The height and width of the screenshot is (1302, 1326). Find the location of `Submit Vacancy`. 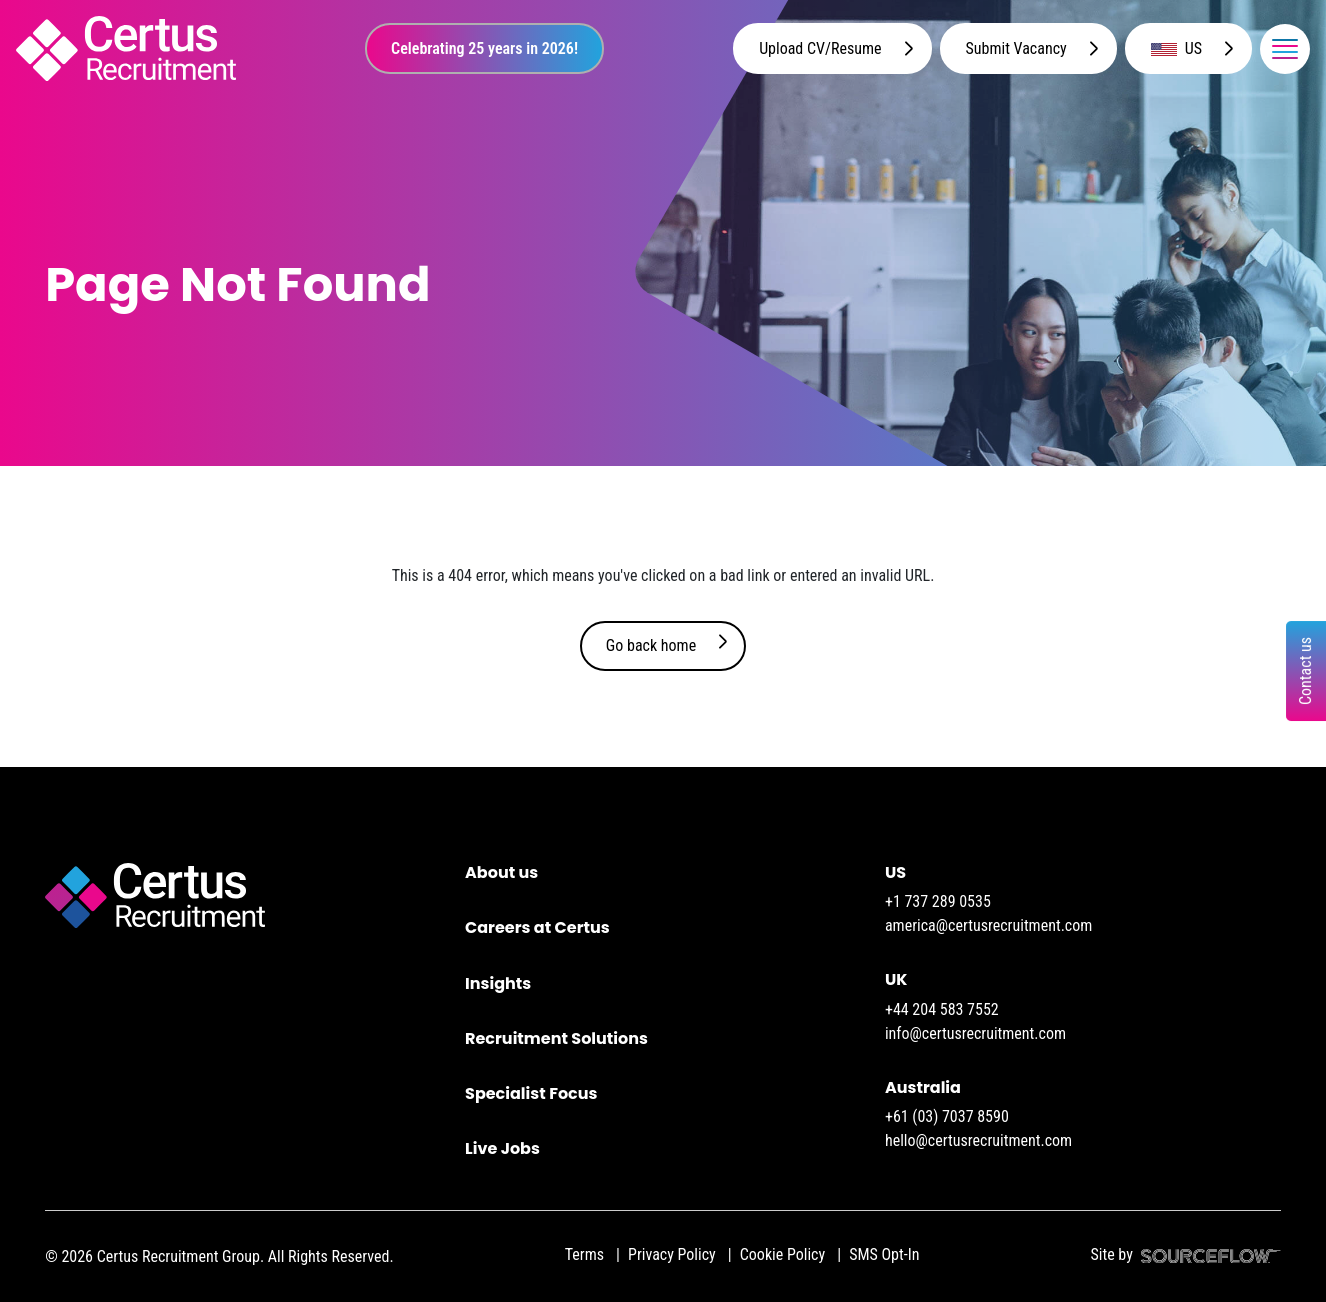

Submit Vacancy is located at coordinates (1016, 48).